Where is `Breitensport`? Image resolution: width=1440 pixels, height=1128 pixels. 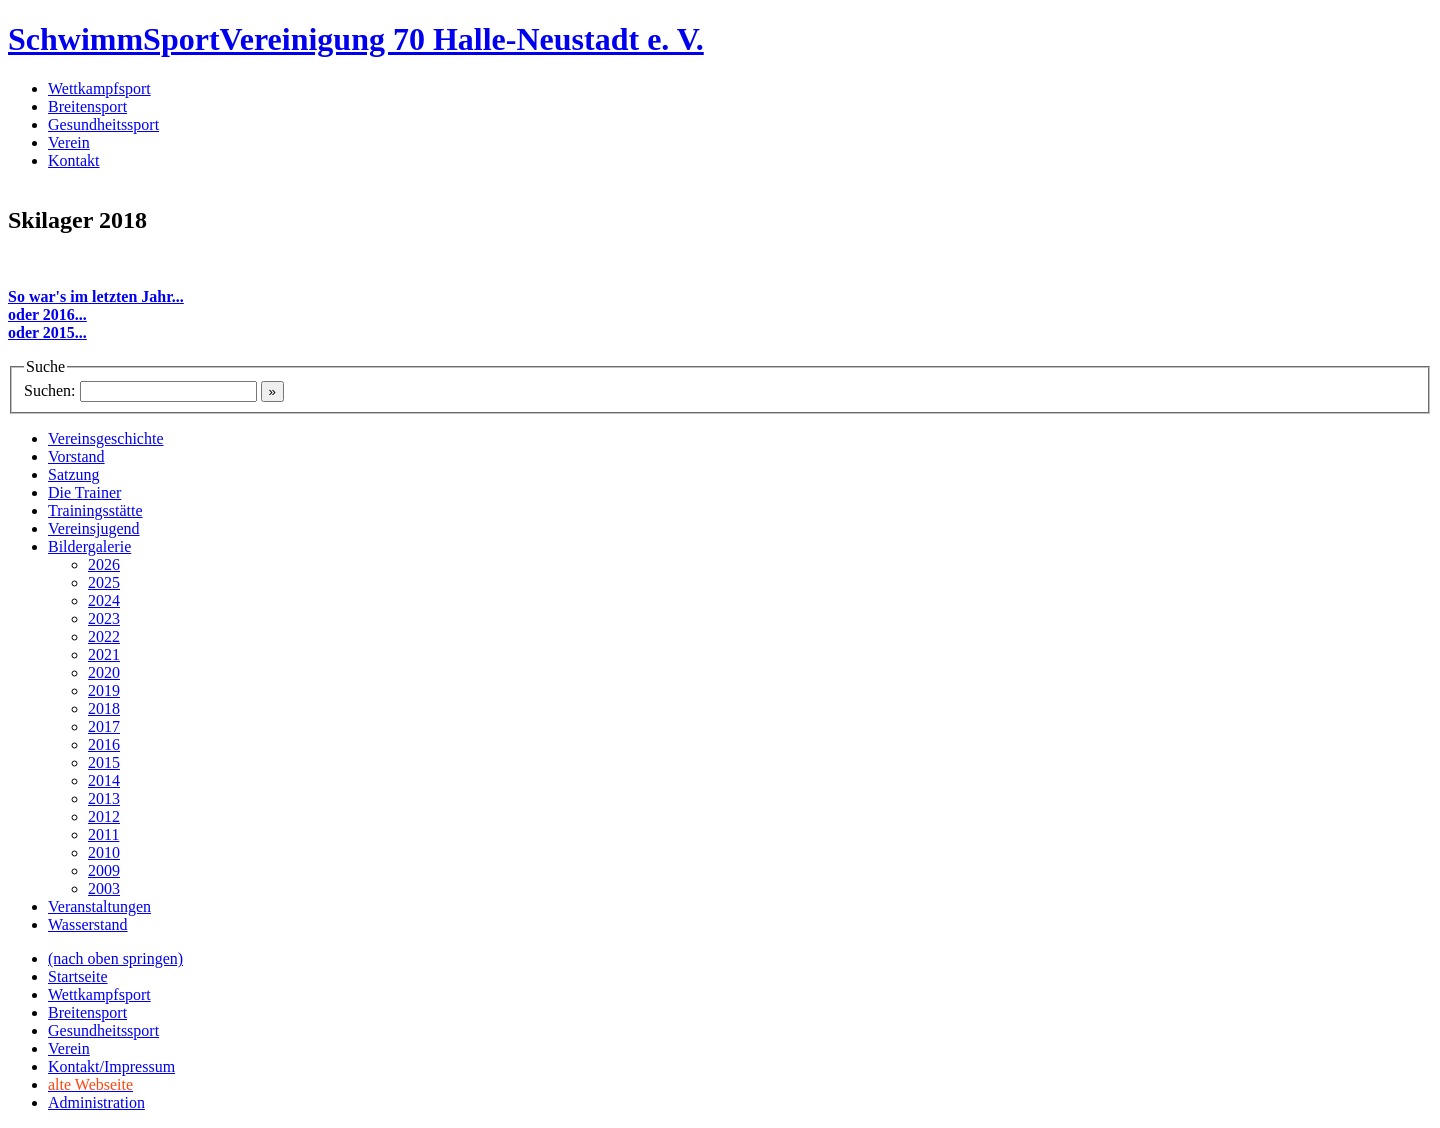 Breitensport is located at coordinates (87, 106).